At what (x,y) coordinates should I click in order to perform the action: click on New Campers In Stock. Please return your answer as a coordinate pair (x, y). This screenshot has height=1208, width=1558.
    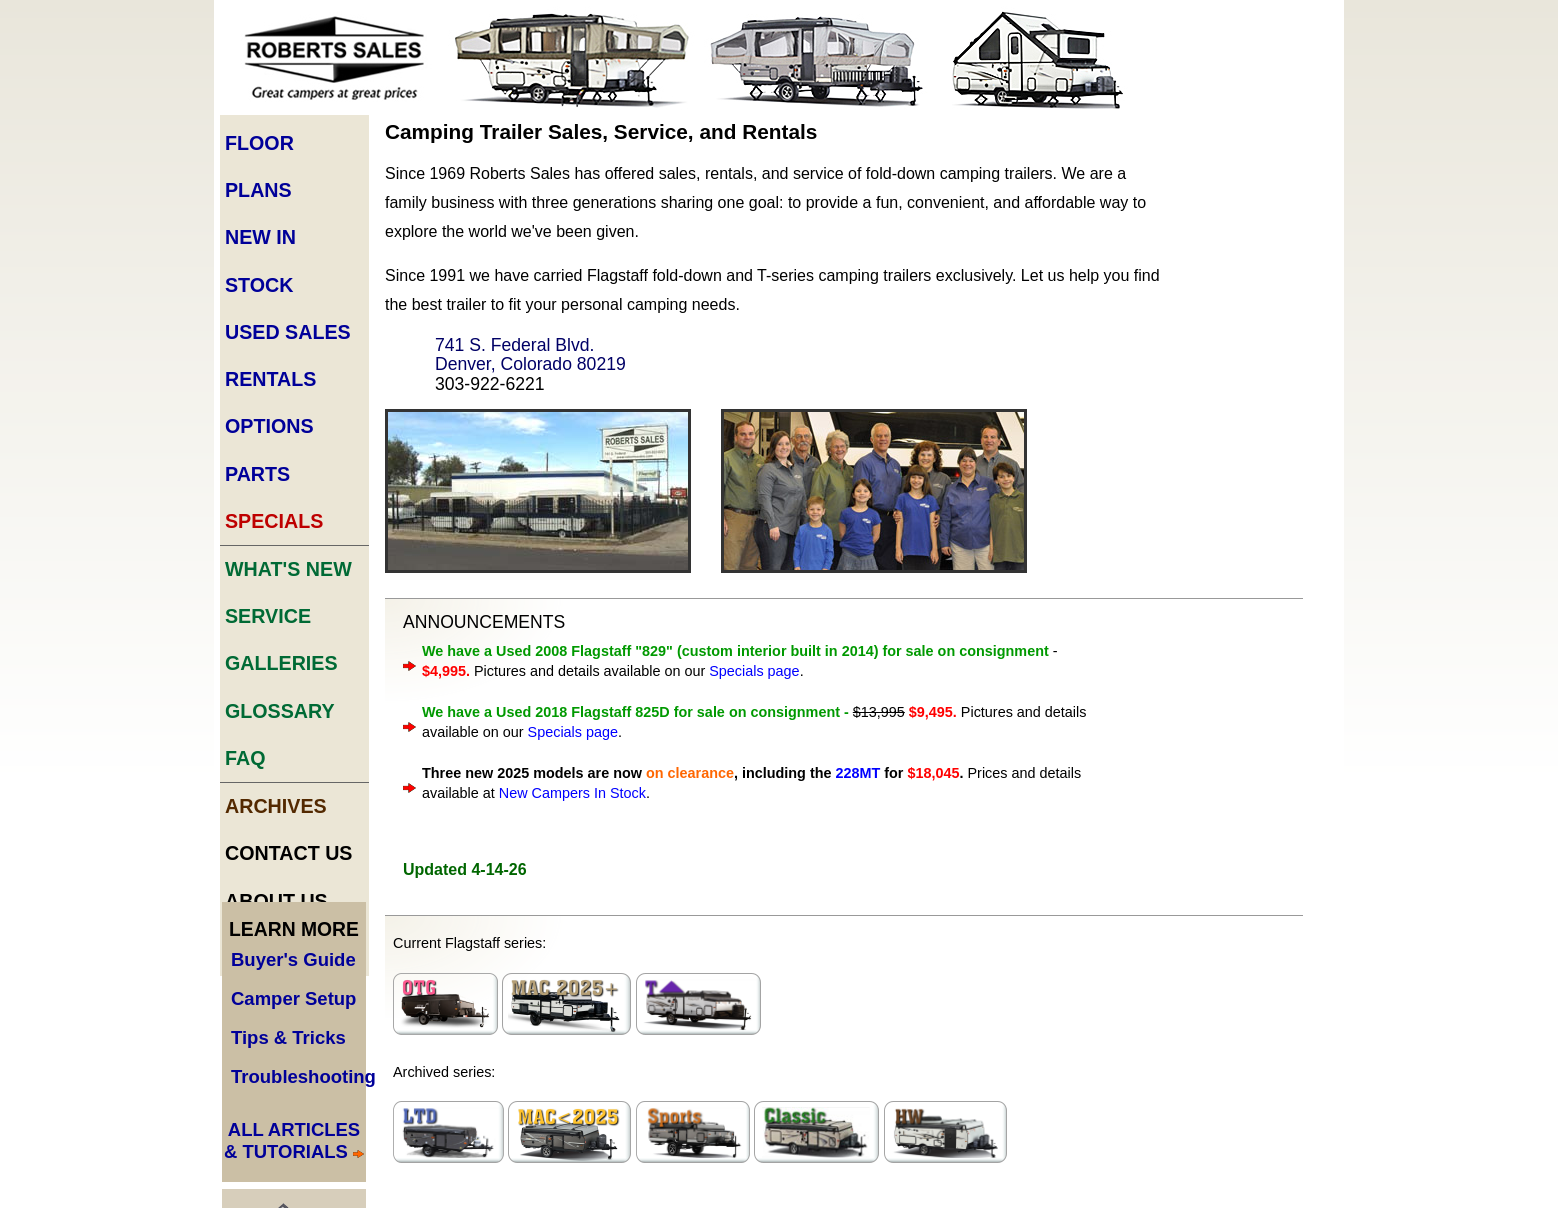
    Looking at the image, I should click on (572, 793).